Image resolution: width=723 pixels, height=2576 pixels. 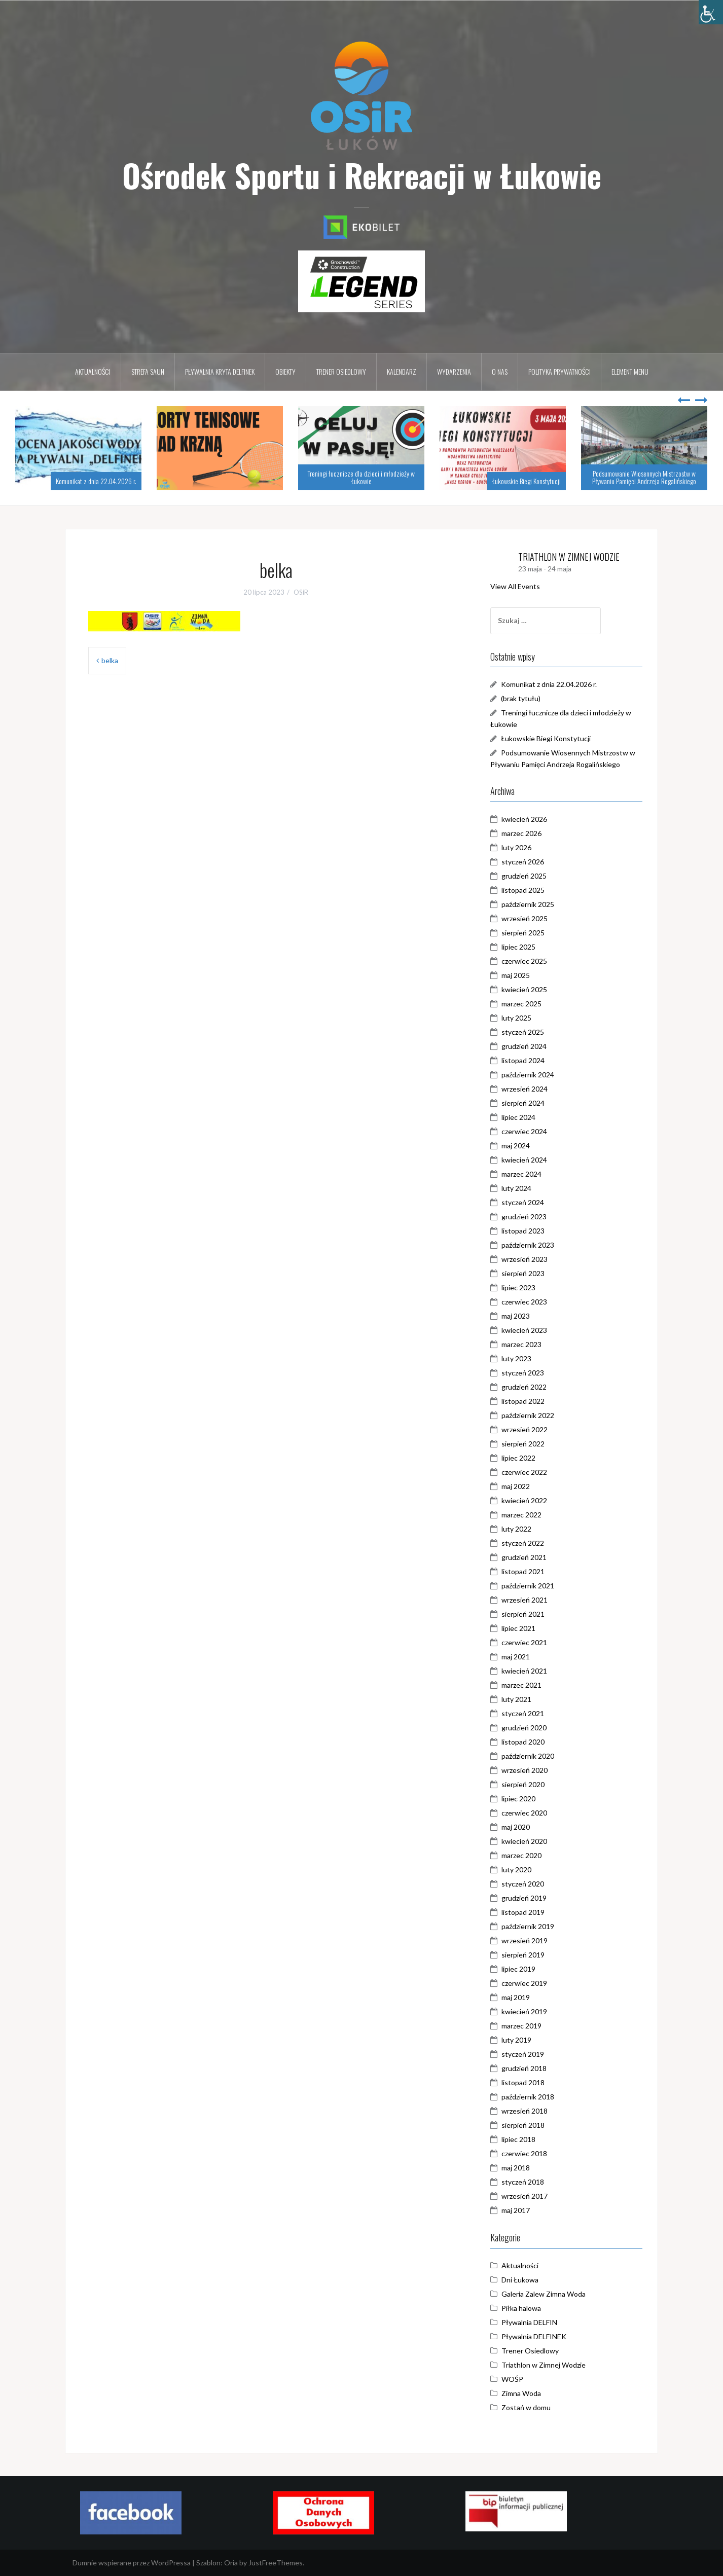 What do you see at coordinates (523, 932) in the screenshot?
I see `sierpień 2025` at bounding box center [523, 932].